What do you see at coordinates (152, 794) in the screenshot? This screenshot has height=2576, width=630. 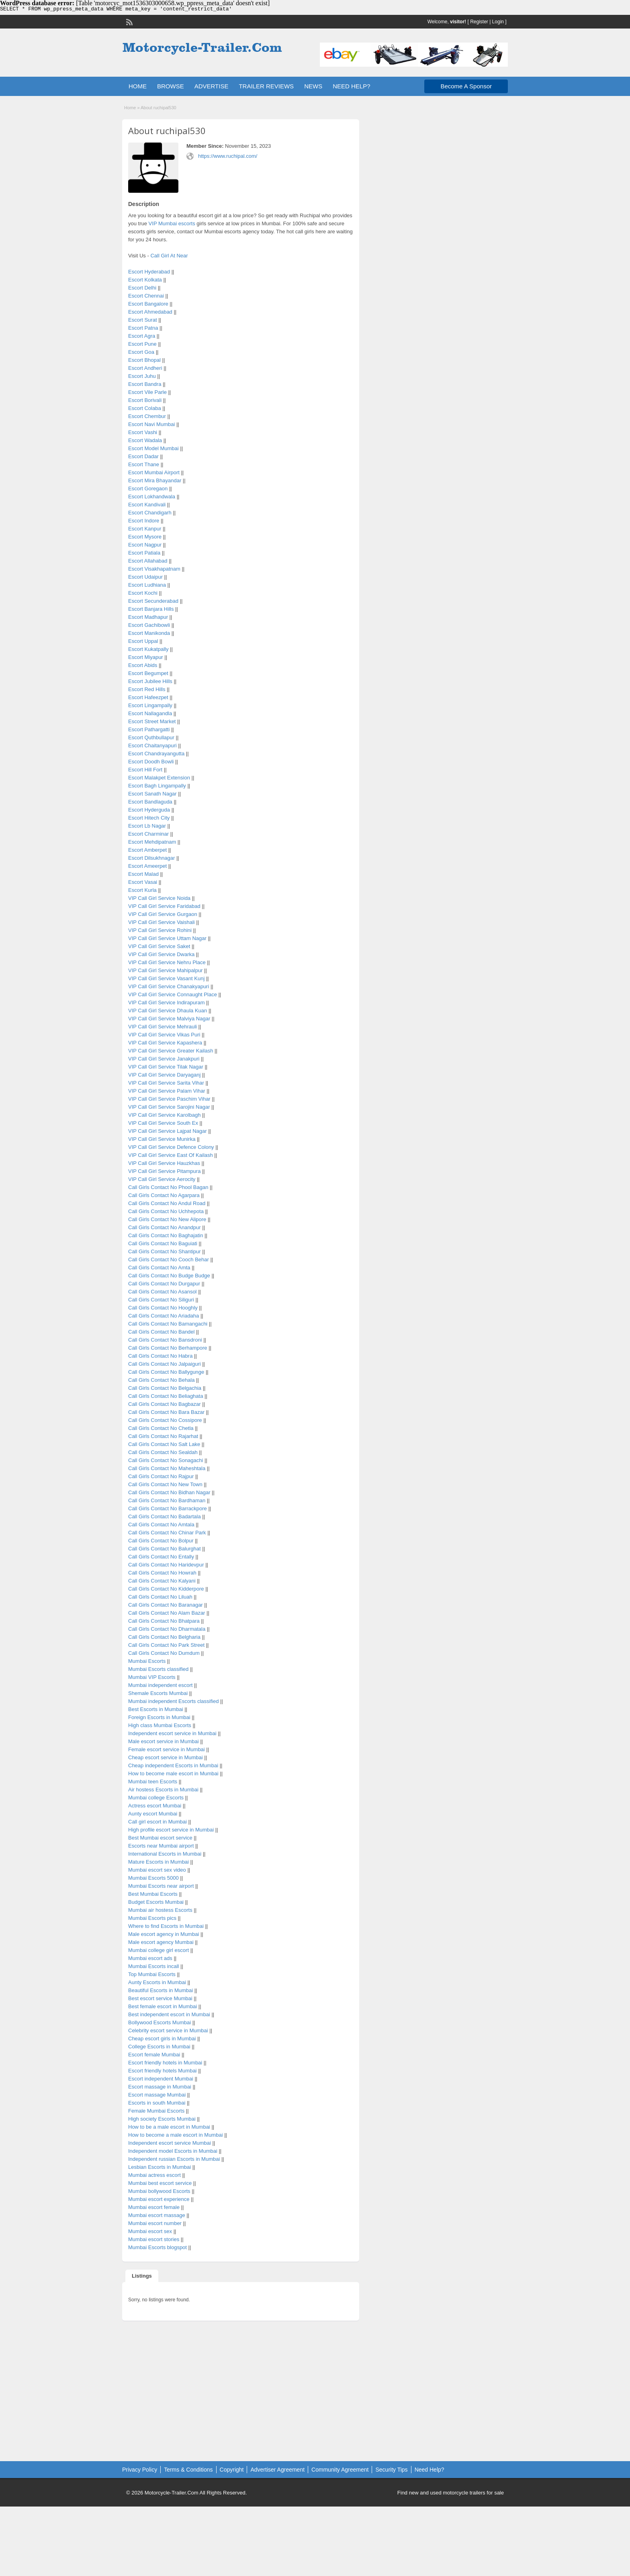 I see `Escort Sanath Nagar` at bounding box center [152, 794].